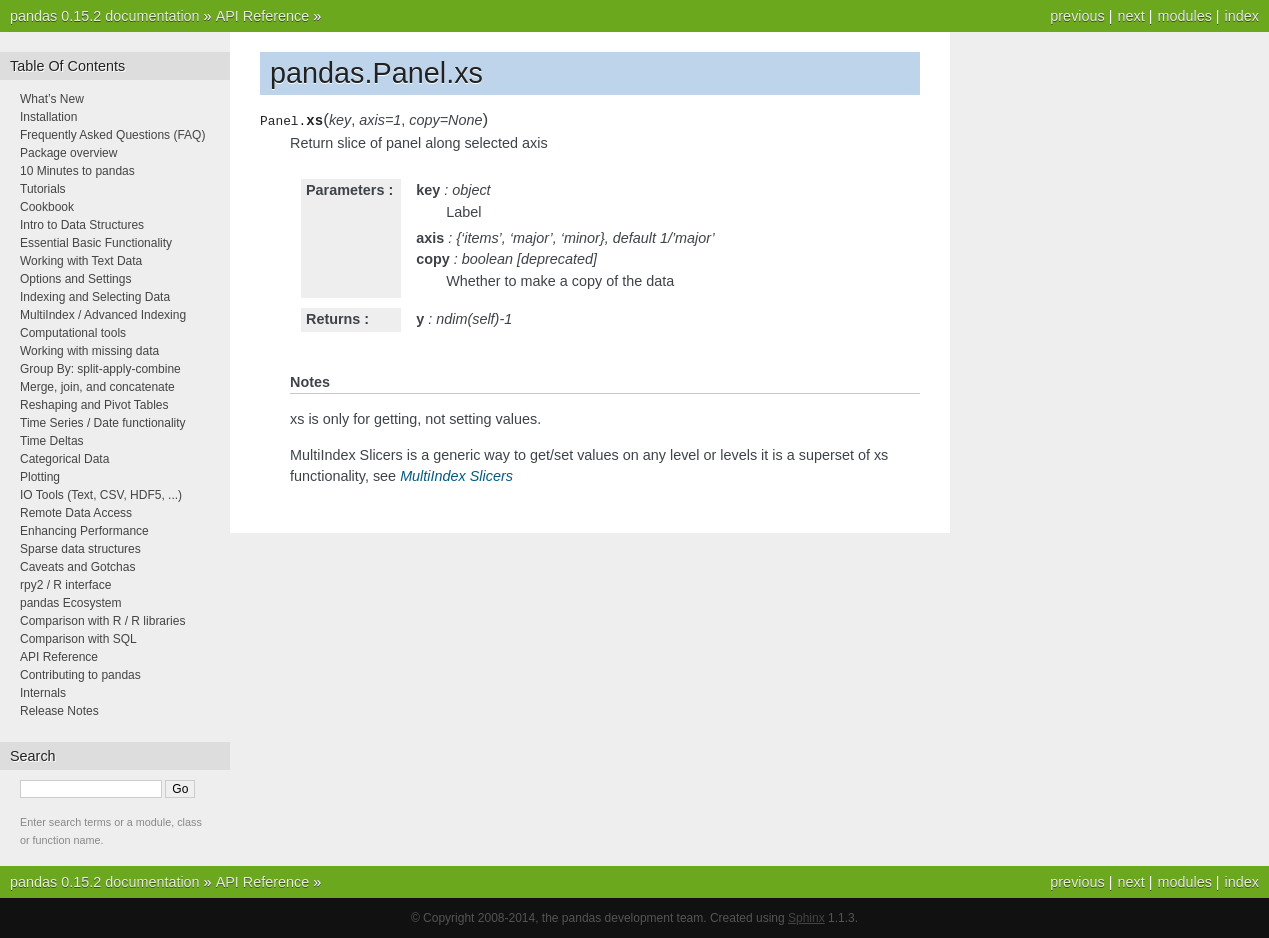 This screenshot has width=1269, height=938. I want to click on Working with Text Data, so click(81, 261).